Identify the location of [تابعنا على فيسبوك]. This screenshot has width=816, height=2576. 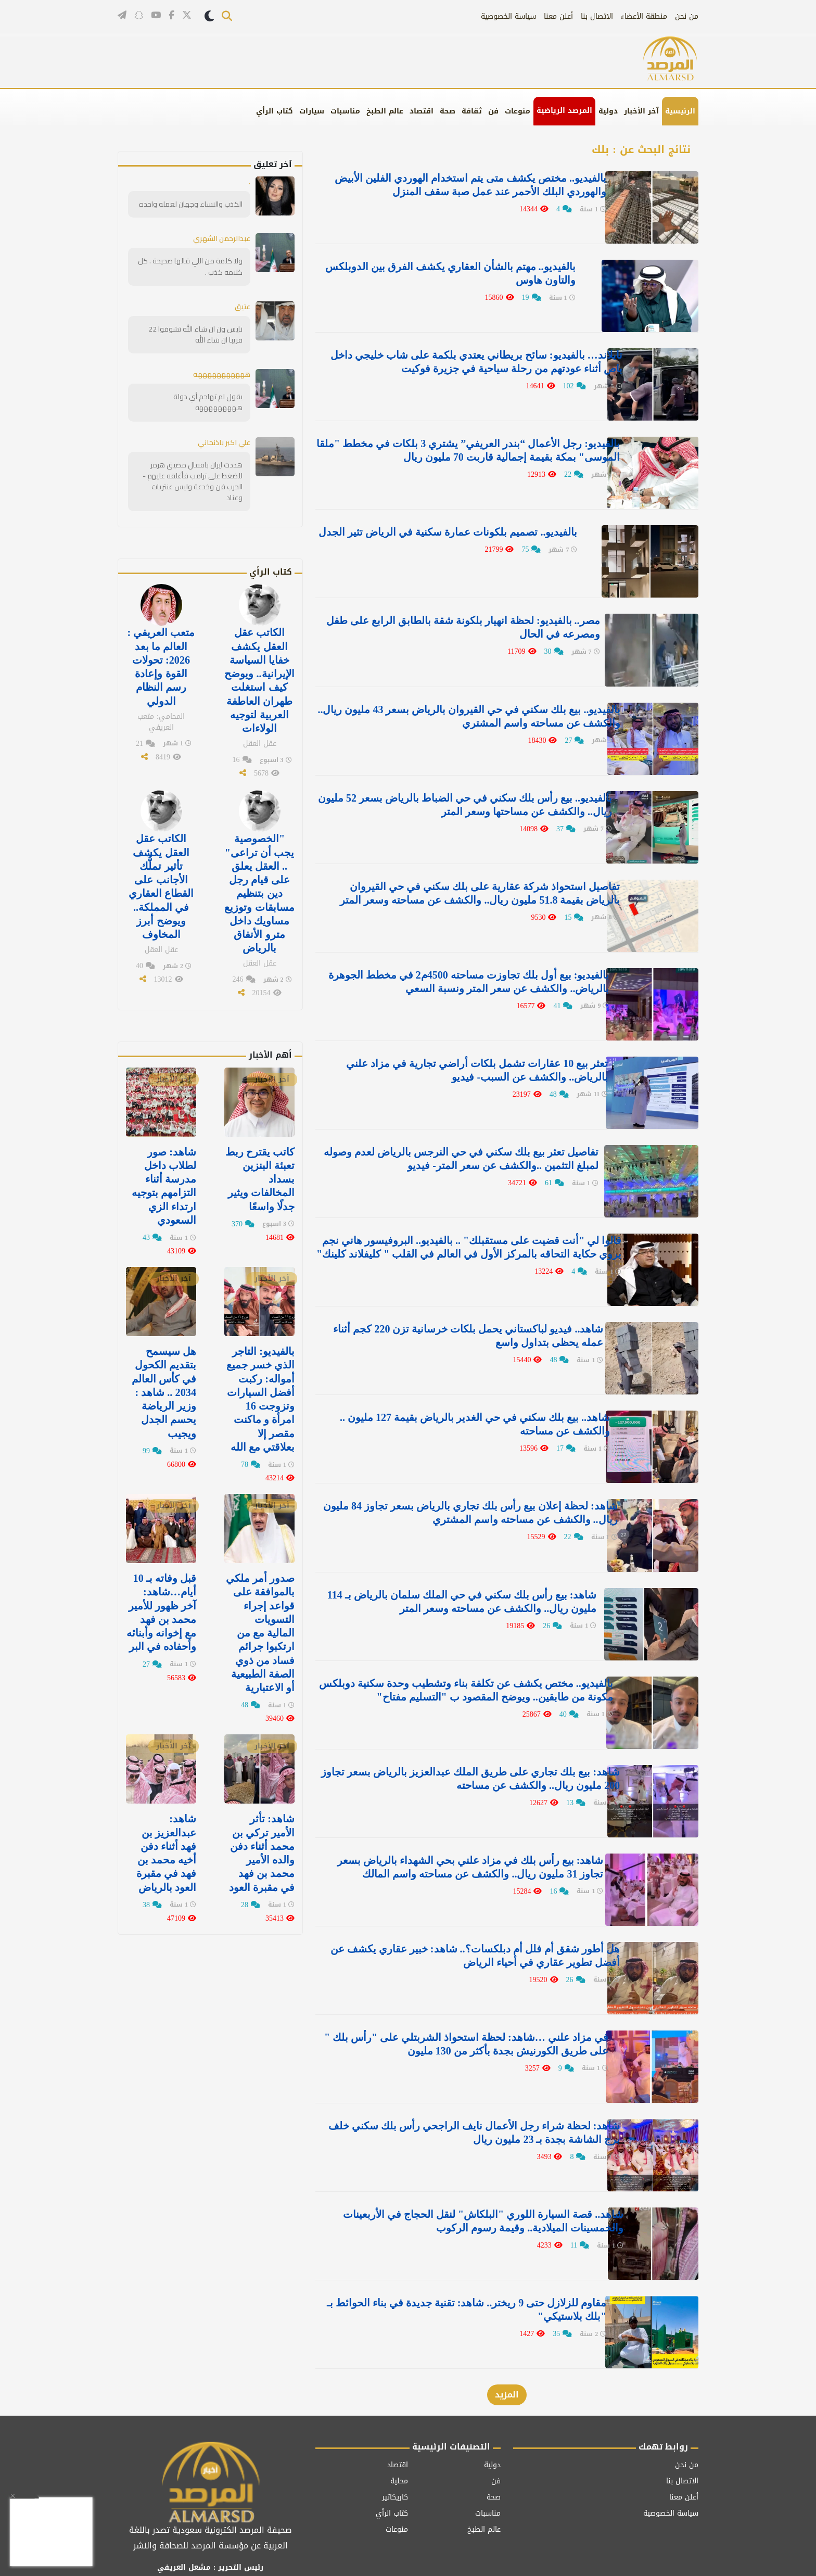
(171, 15).